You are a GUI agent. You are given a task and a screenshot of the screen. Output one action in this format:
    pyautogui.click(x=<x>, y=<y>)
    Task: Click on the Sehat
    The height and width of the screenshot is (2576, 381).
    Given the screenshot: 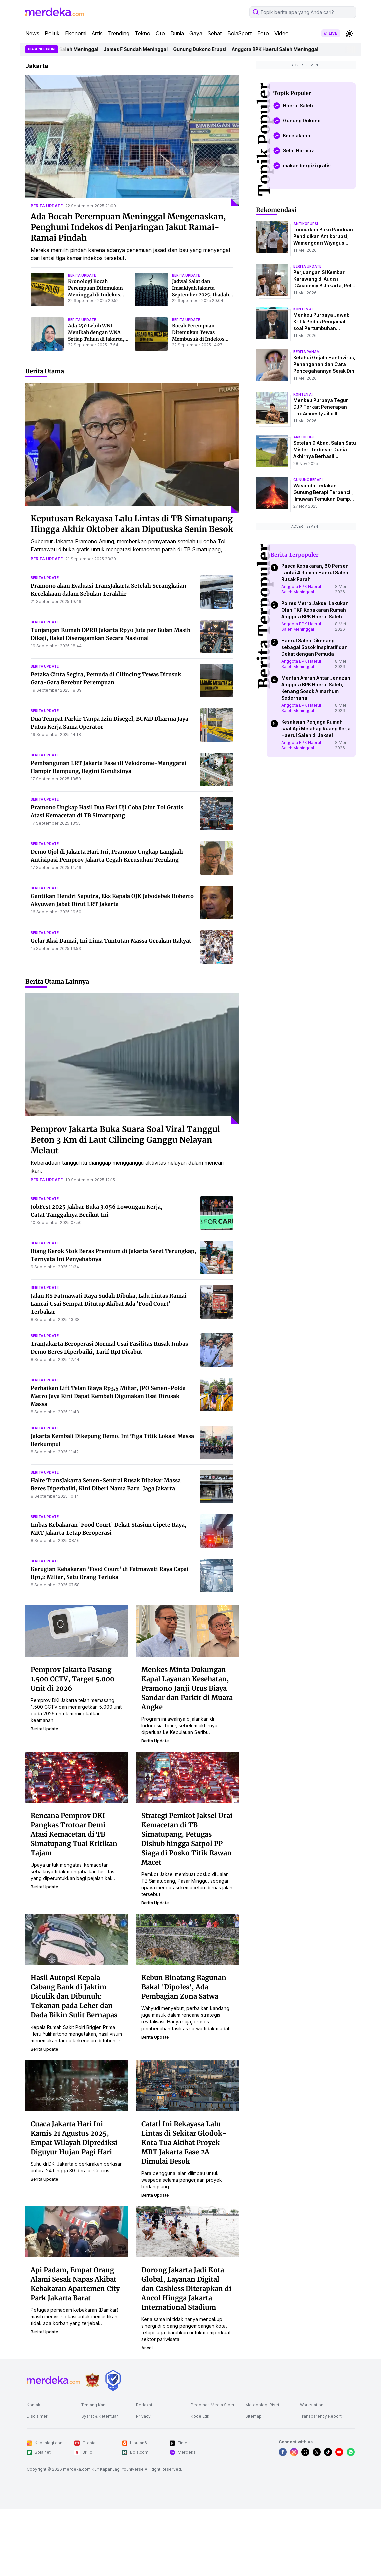 What is the action you would take?
    pyautogui.click(x=215, y=33)
    